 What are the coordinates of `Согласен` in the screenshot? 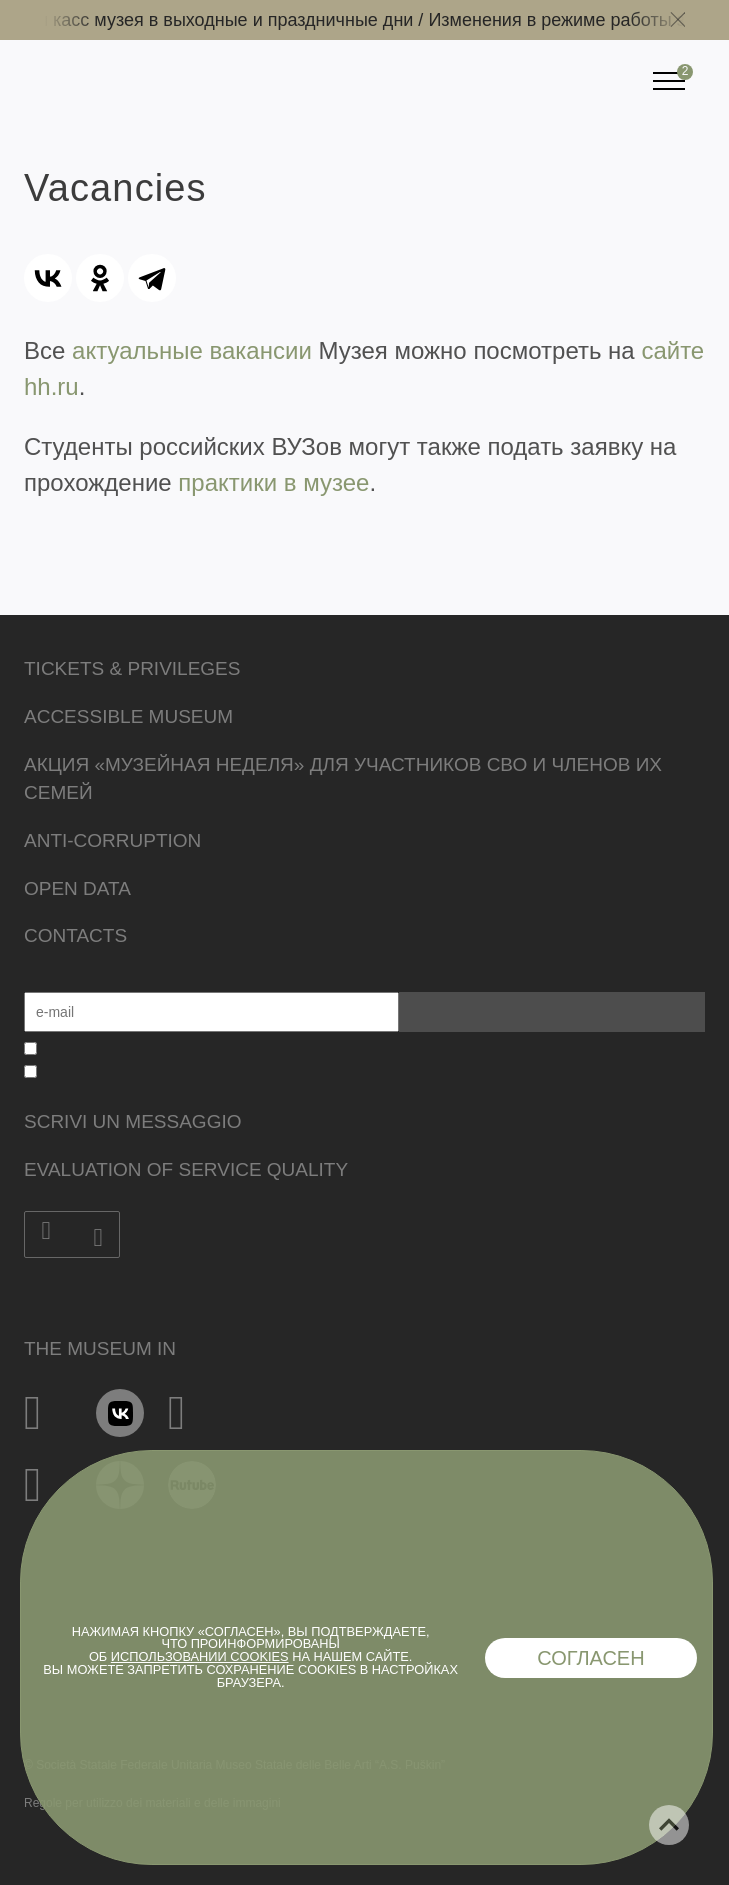 It's located at (591, 1658).